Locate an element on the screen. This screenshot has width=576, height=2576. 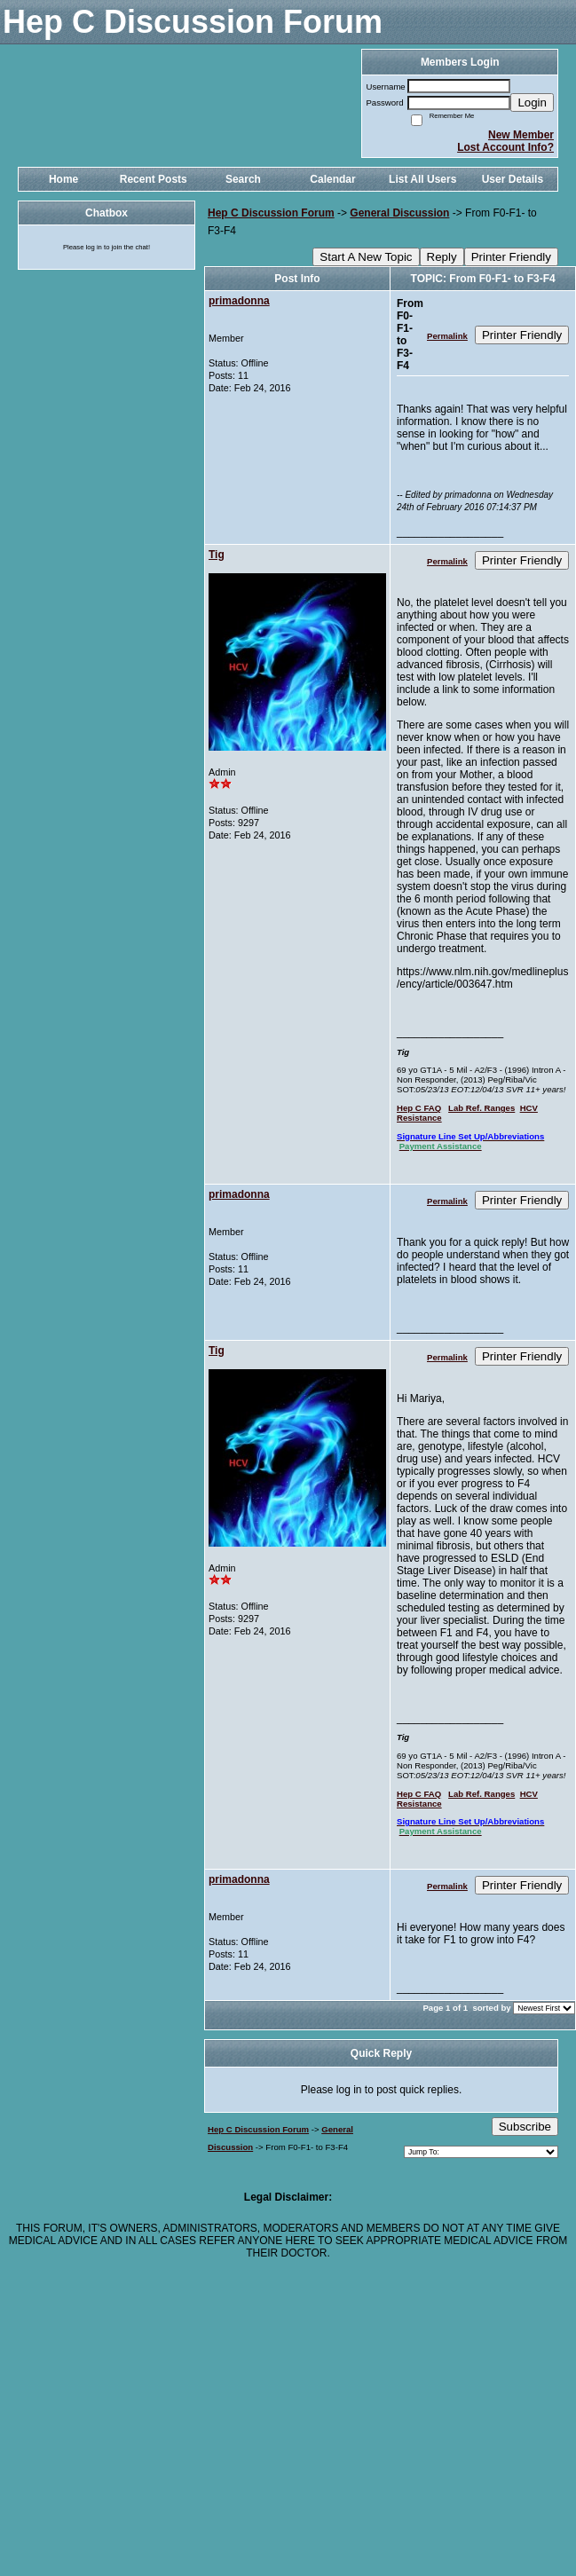
Search is located at coordinates (243, 179).